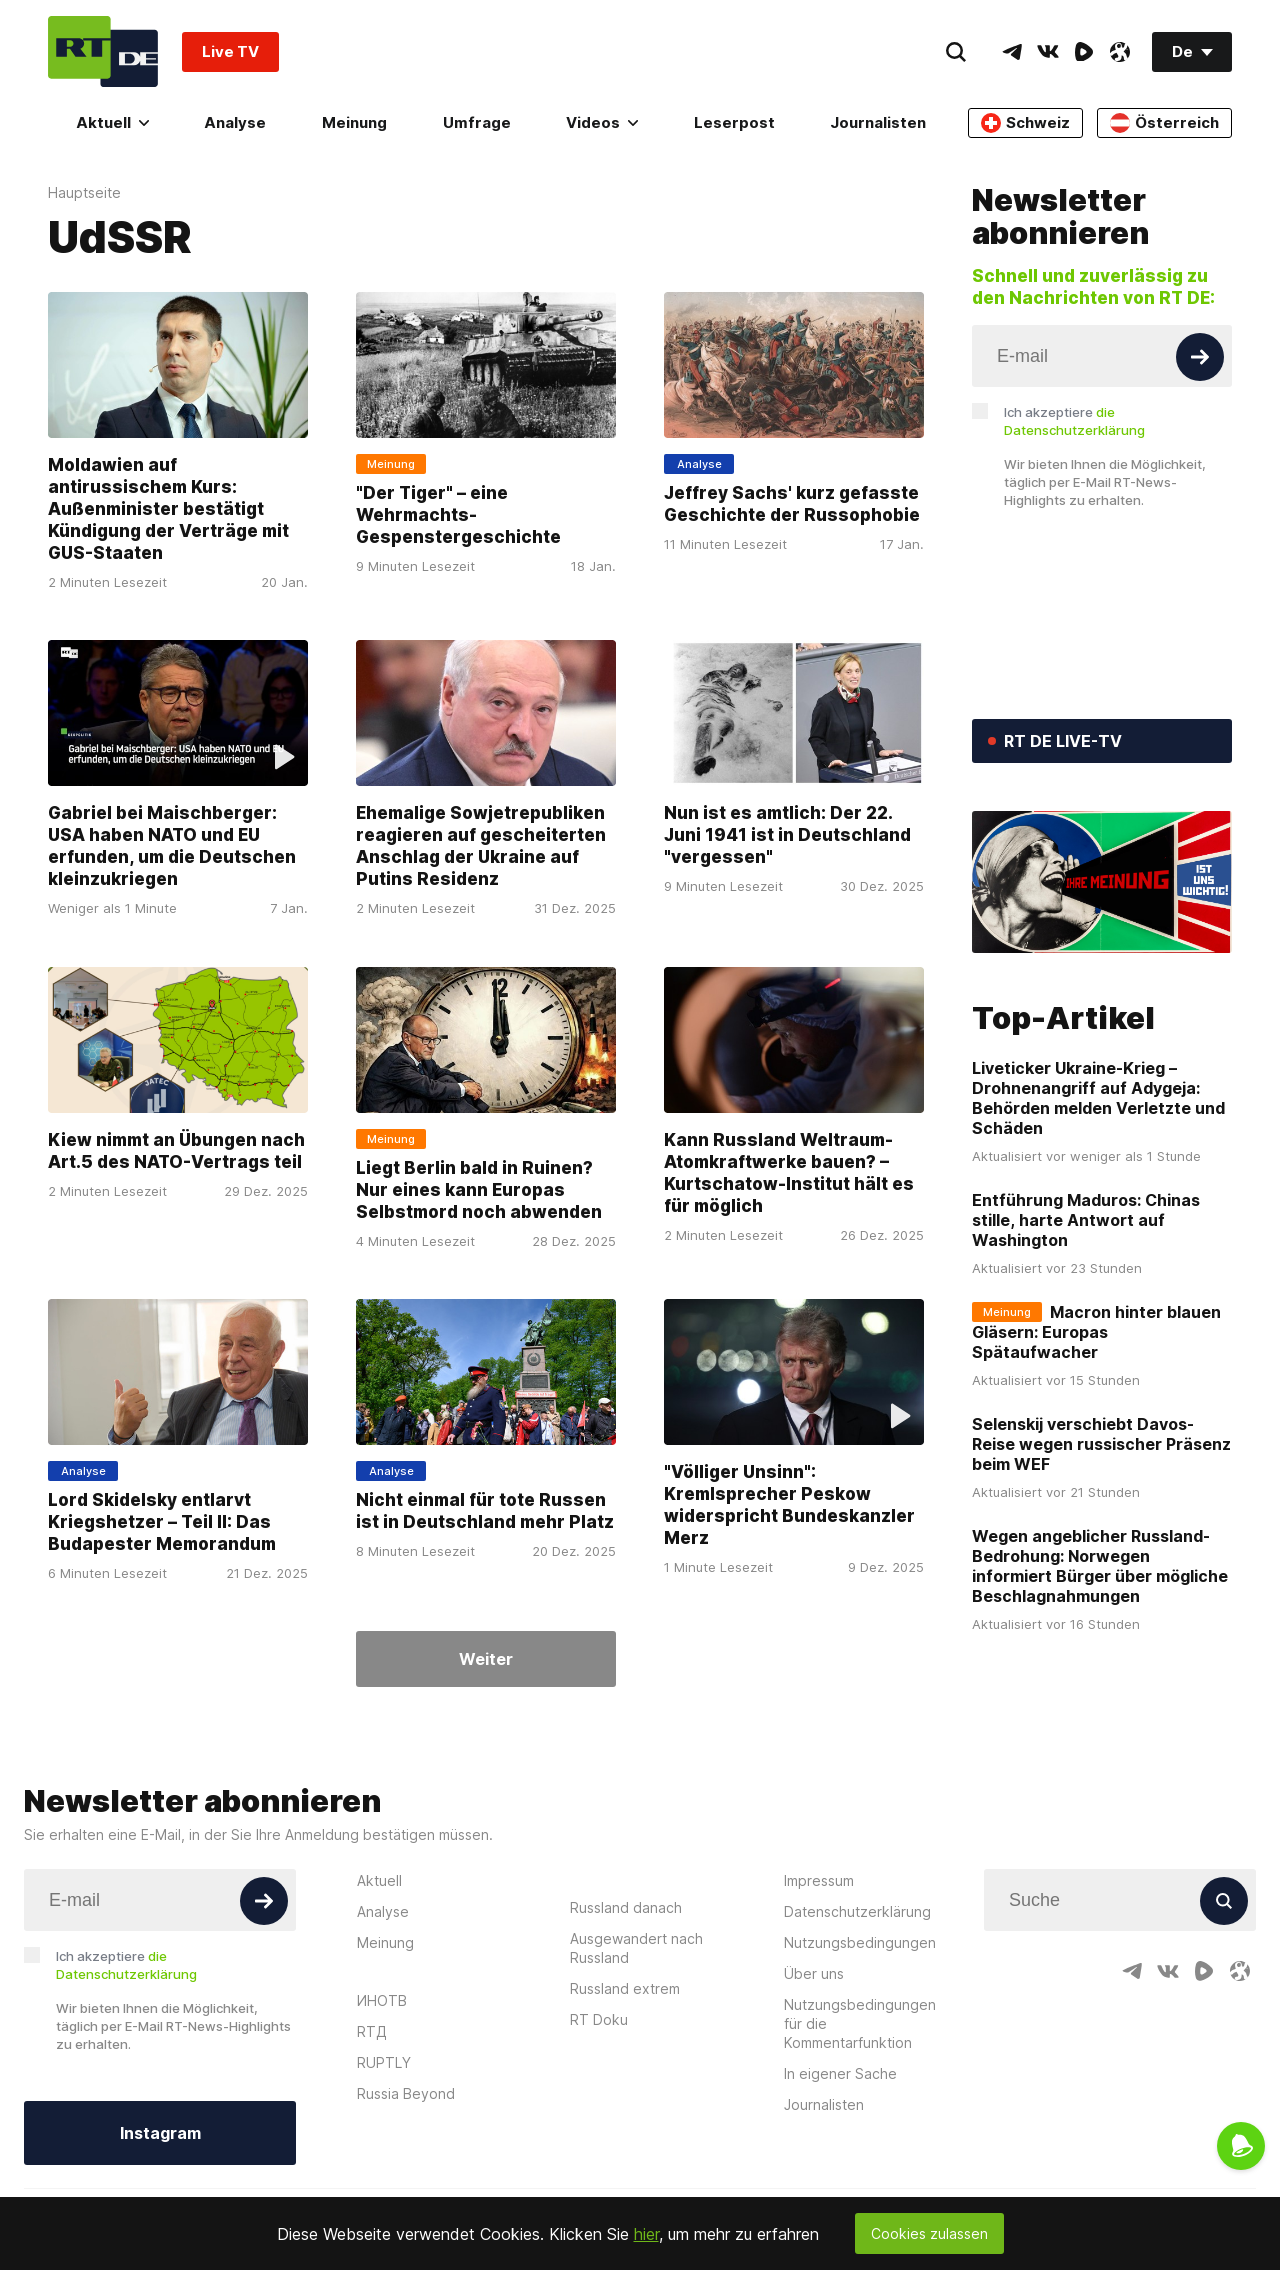 The image size is (1280, 2270). I want to click on Entführung Maduros: Chinas stille, harte Antwort auf Washington, so click(1086, 1220).